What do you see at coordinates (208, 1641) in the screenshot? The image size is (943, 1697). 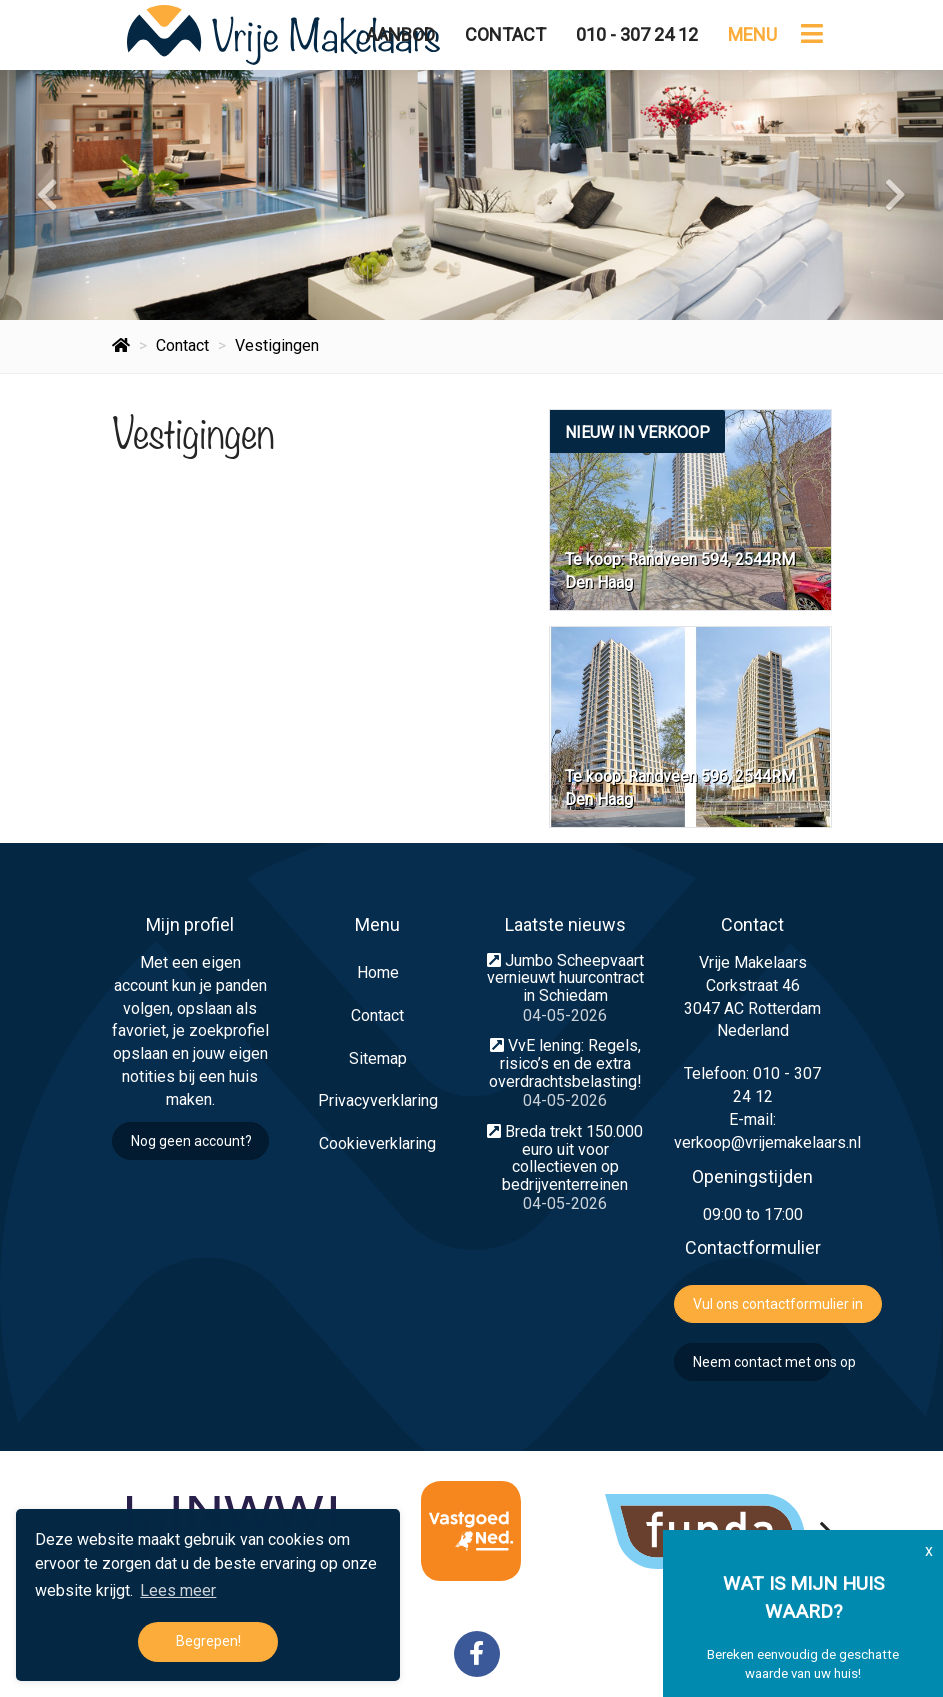 I see `Begrepen! [button]` at bounding box center [208, 1641].